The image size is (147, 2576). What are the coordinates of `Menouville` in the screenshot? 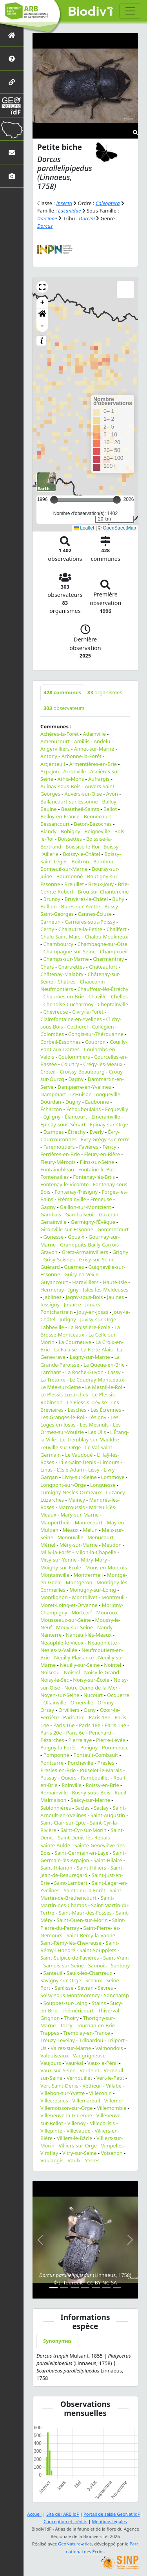 It's located at (70, 1537).